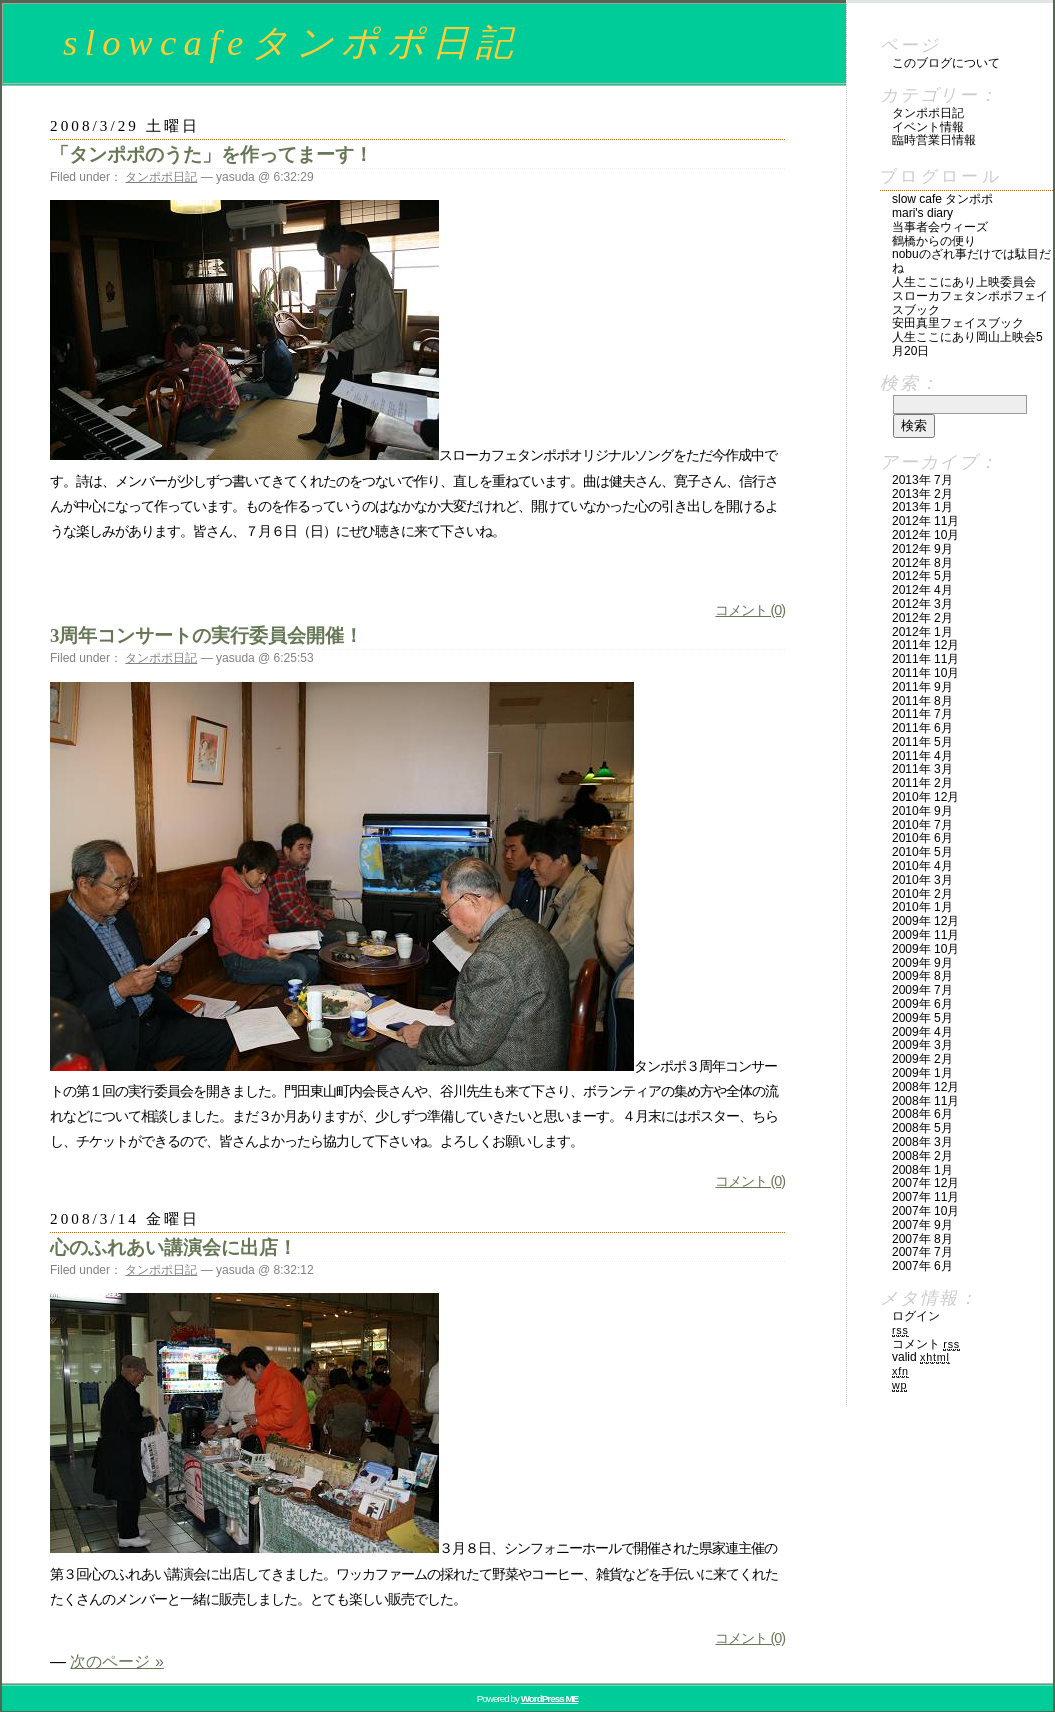  I want to click on 2008年 1月, so click(922, 1170).